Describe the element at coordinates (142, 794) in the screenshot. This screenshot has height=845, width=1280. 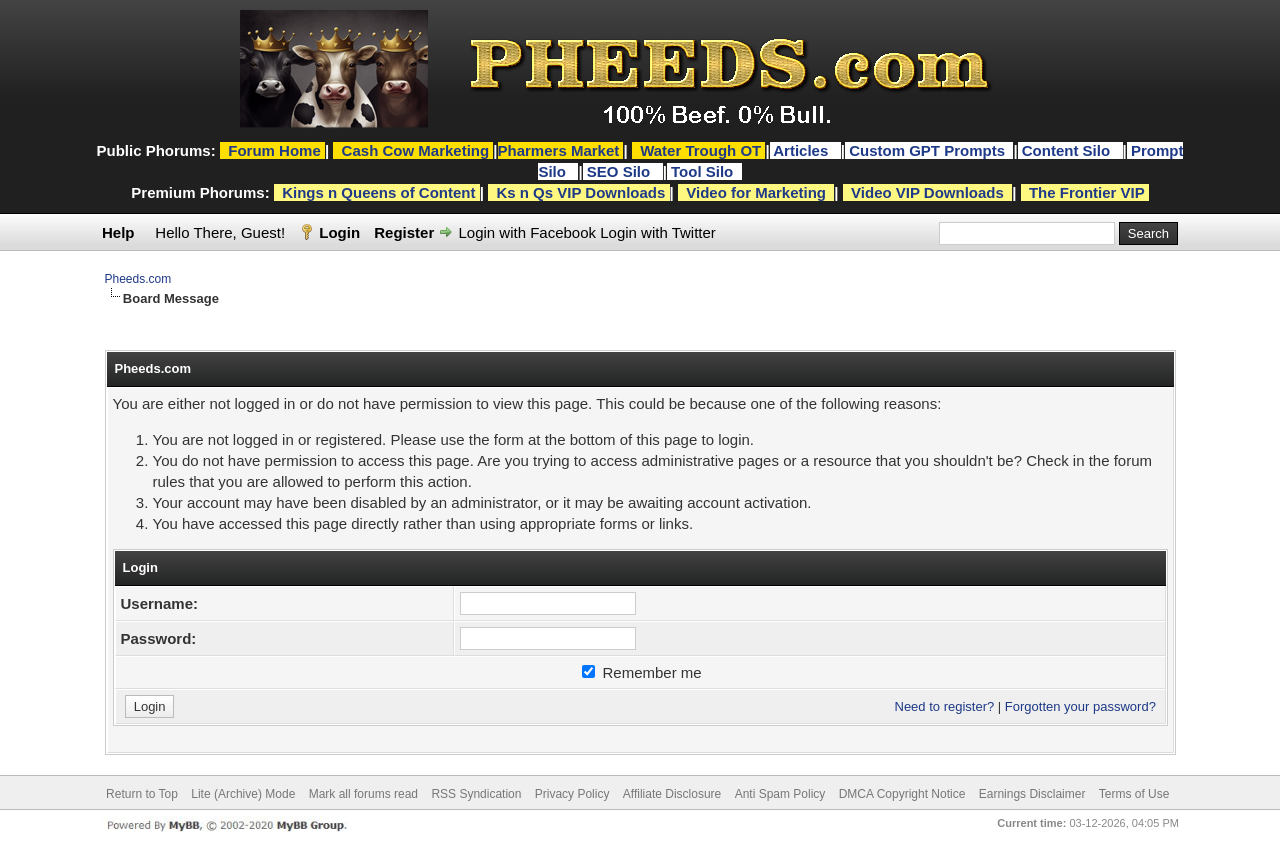
I see `Return to Top` at that location.